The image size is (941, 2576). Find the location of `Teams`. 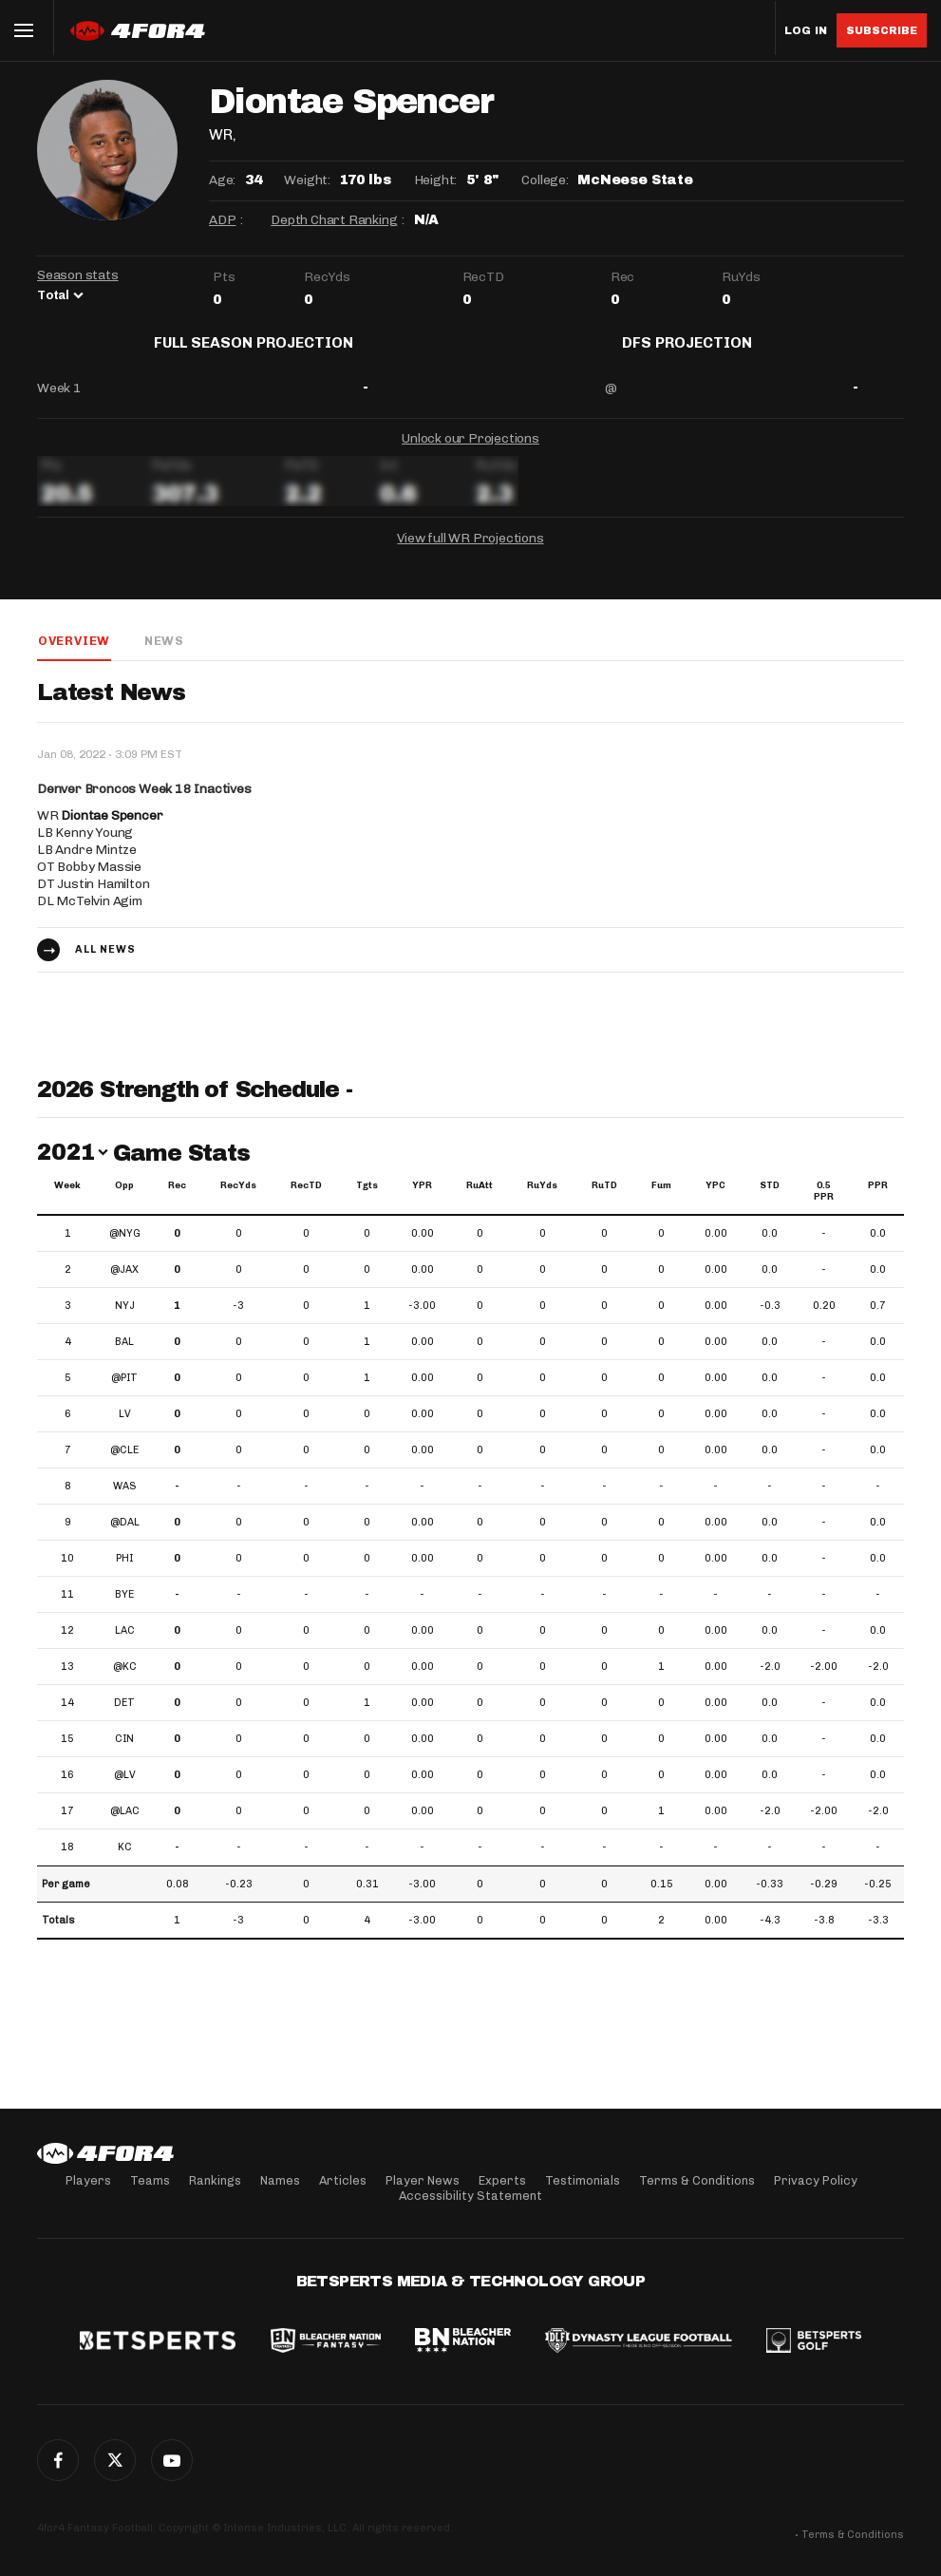

Teams is located at coordinates (150, 2180).